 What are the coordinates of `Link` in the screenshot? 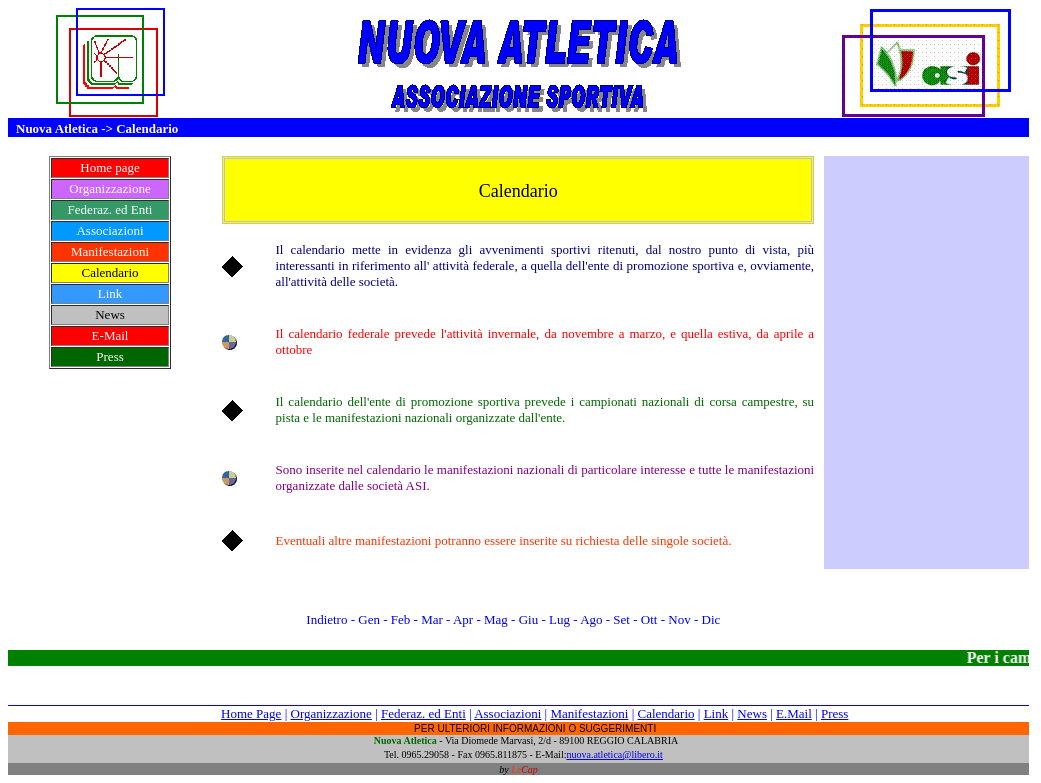 It's located at (716, 713).